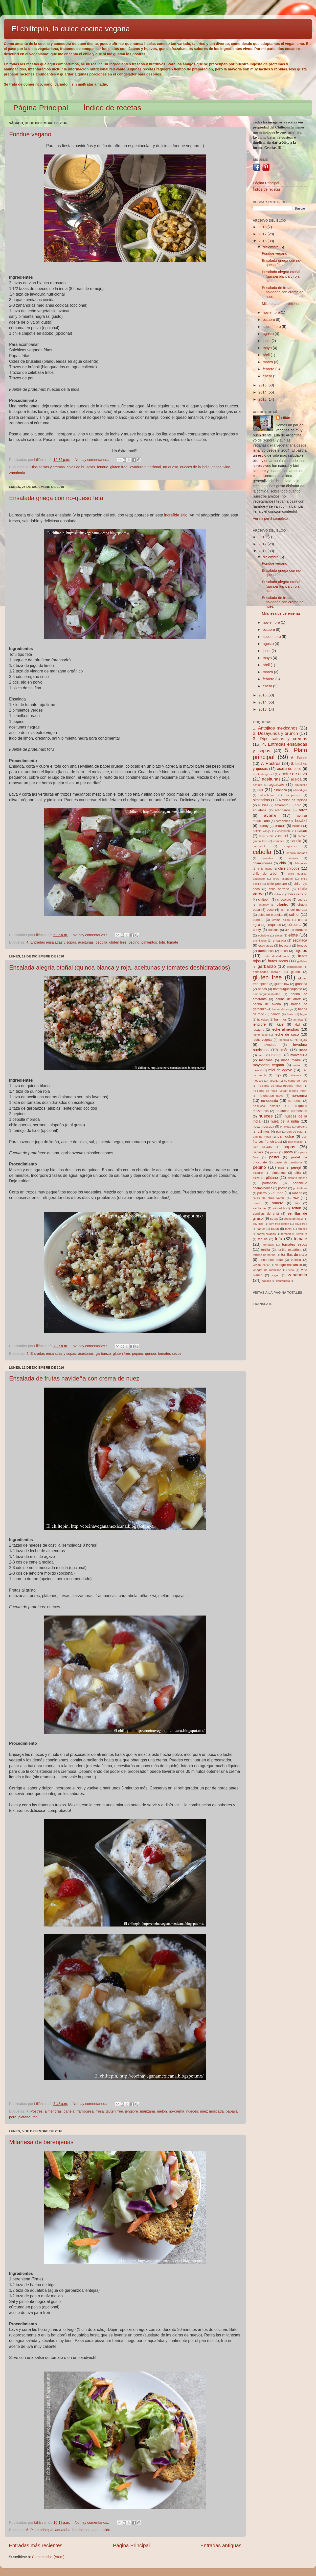  I want to click on chiles, so click(277, 894).